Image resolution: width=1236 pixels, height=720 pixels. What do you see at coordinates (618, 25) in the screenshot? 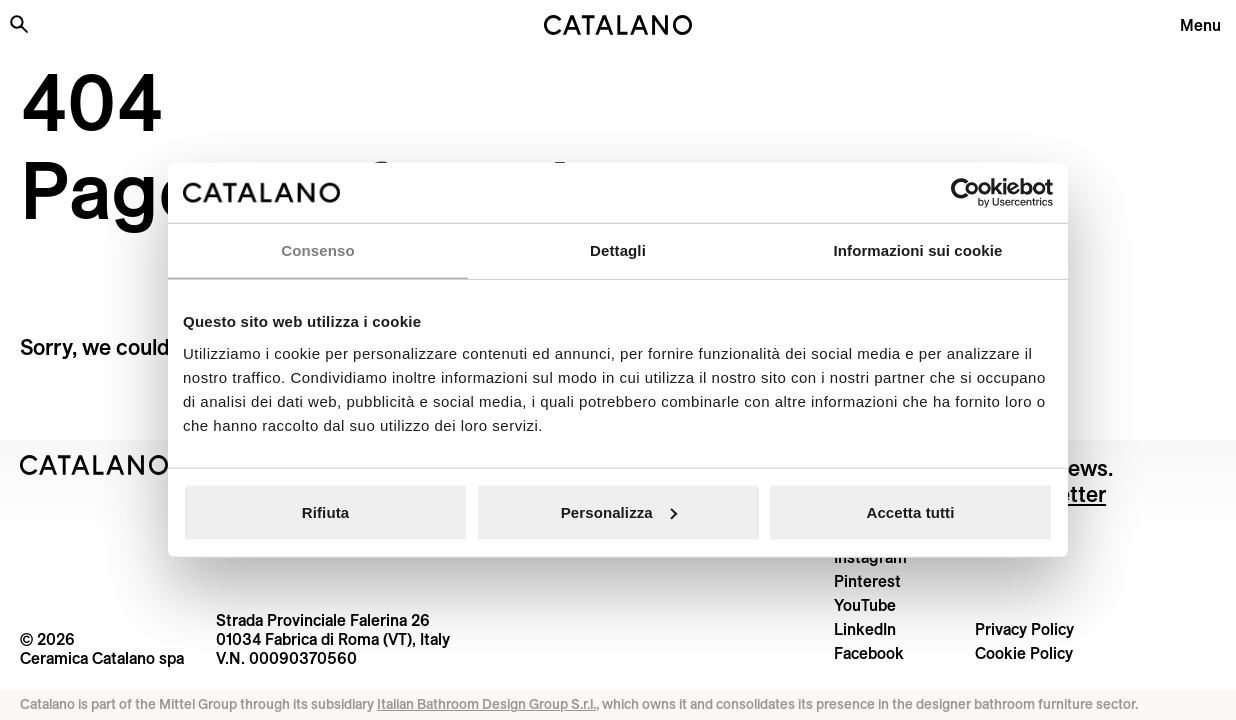
I see `[Catalano logo]` at bounding box center [618, 25].